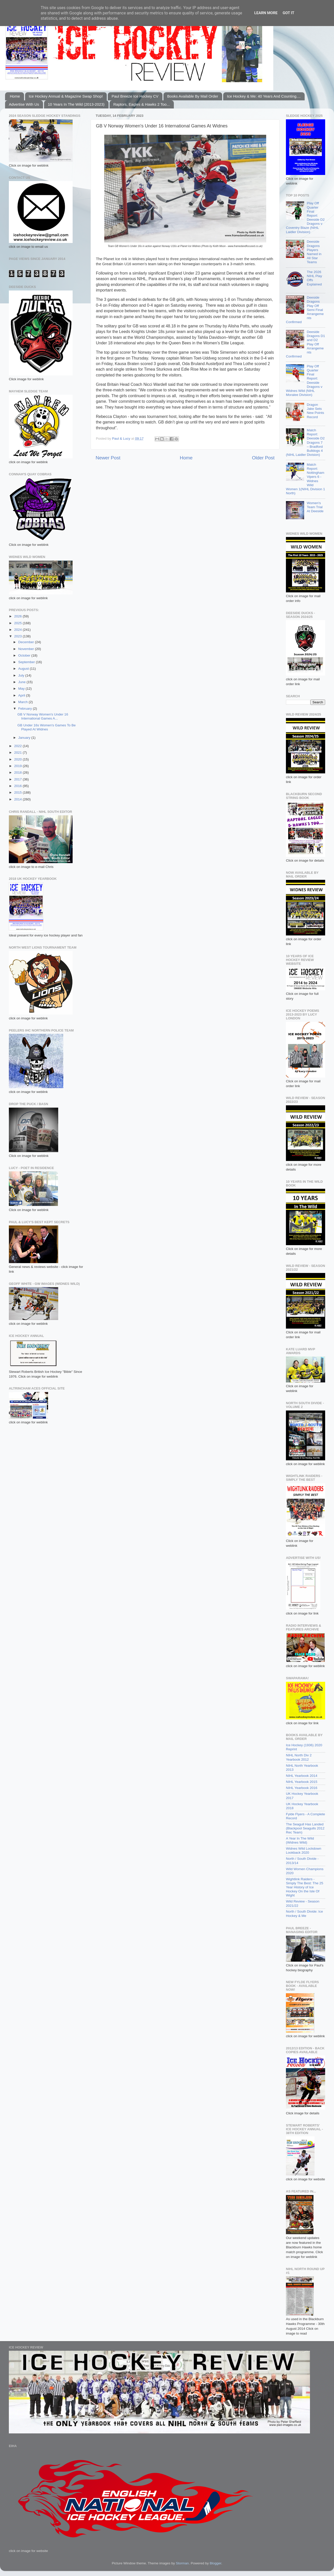 The image size is (334, 2576). Describe the element at coordinates (301, 1782) in the screenshot. I see `NIHL Yearbook 2015` at that location.